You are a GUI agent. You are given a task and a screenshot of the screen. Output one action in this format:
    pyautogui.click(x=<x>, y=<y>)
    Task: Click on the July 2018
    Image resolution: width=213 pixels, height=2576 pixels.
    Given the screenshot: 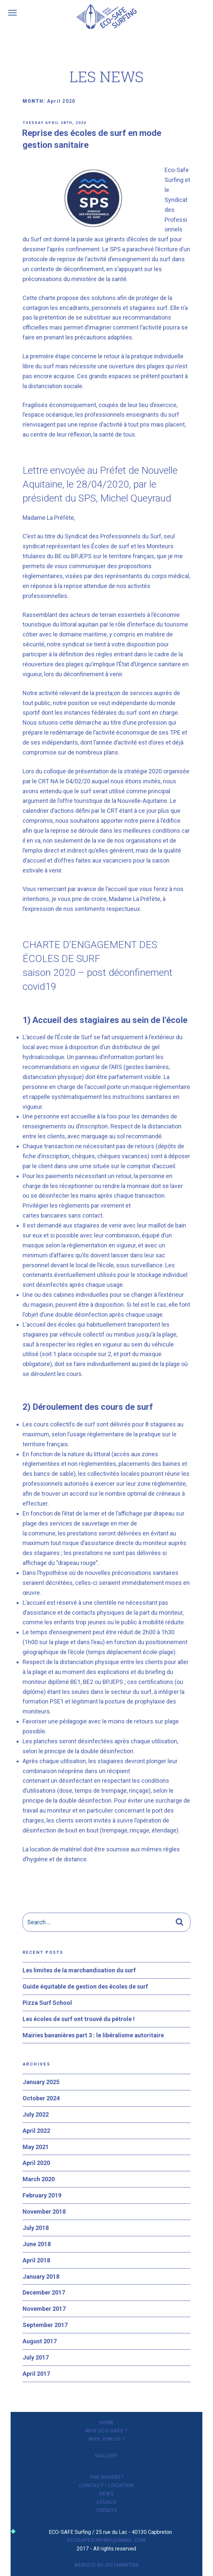 What is the action you would take?
    pyautogui.click(x=36, y=2227)
    